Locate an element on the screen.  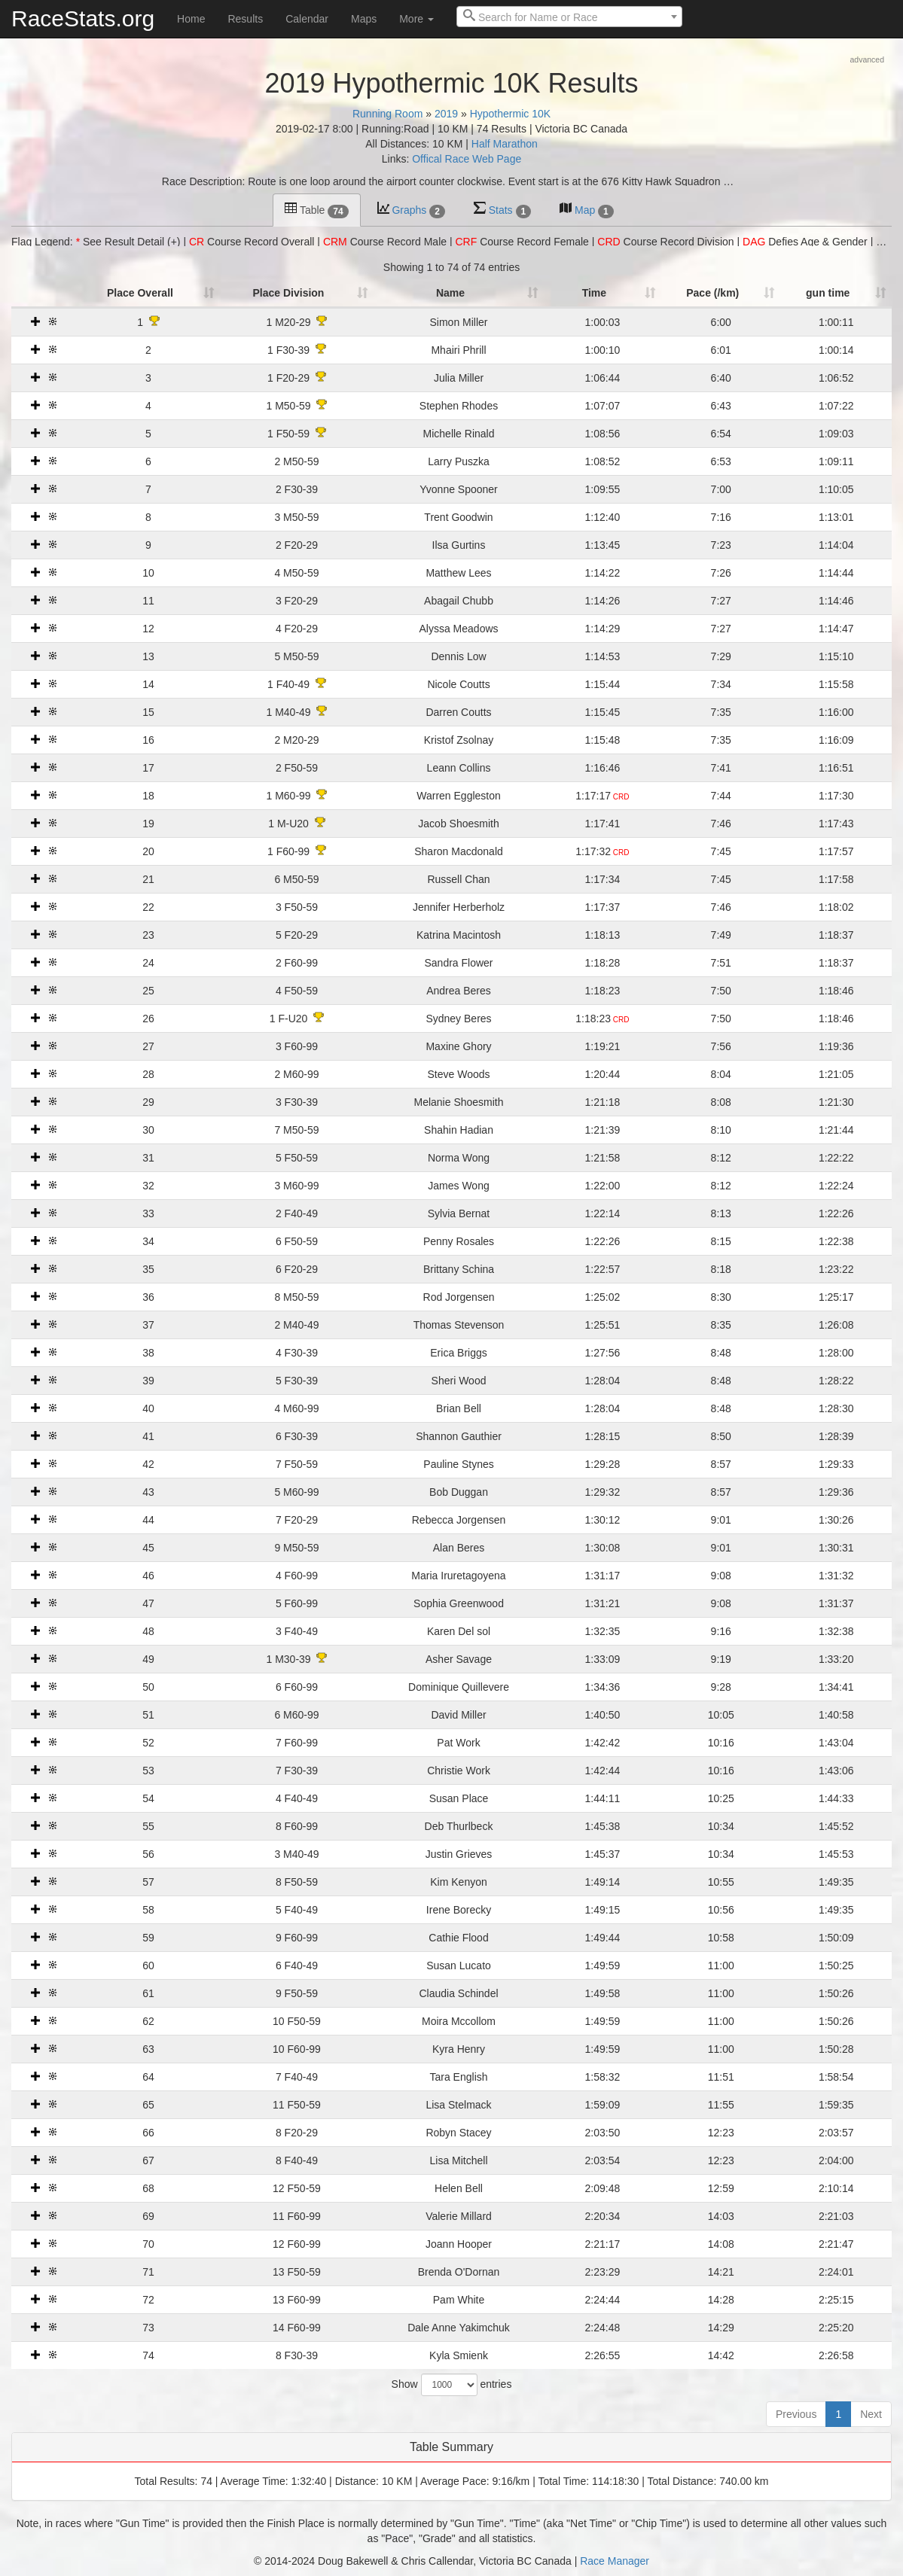
Offical Race Web Page is located at coordinates (466, 159).